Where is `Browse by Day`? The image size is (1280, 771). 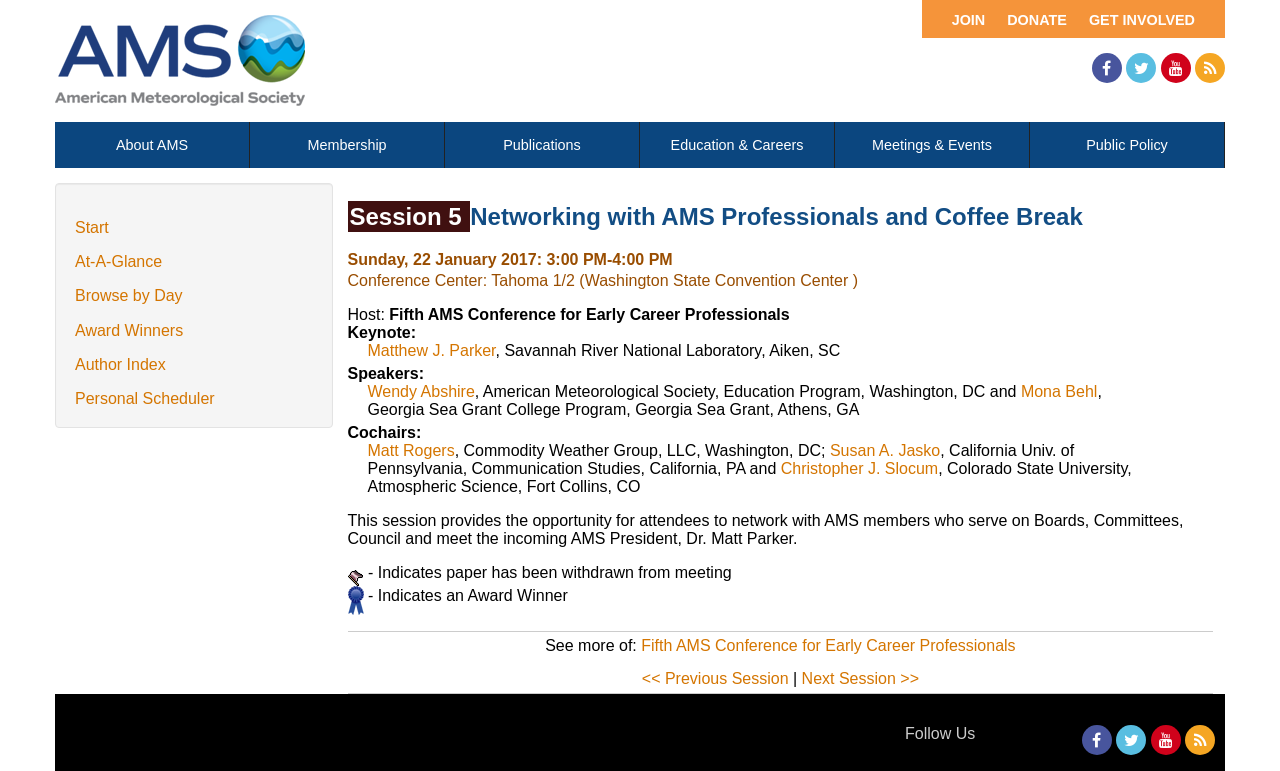
Browse by Day is located at coordinates (129, 295).